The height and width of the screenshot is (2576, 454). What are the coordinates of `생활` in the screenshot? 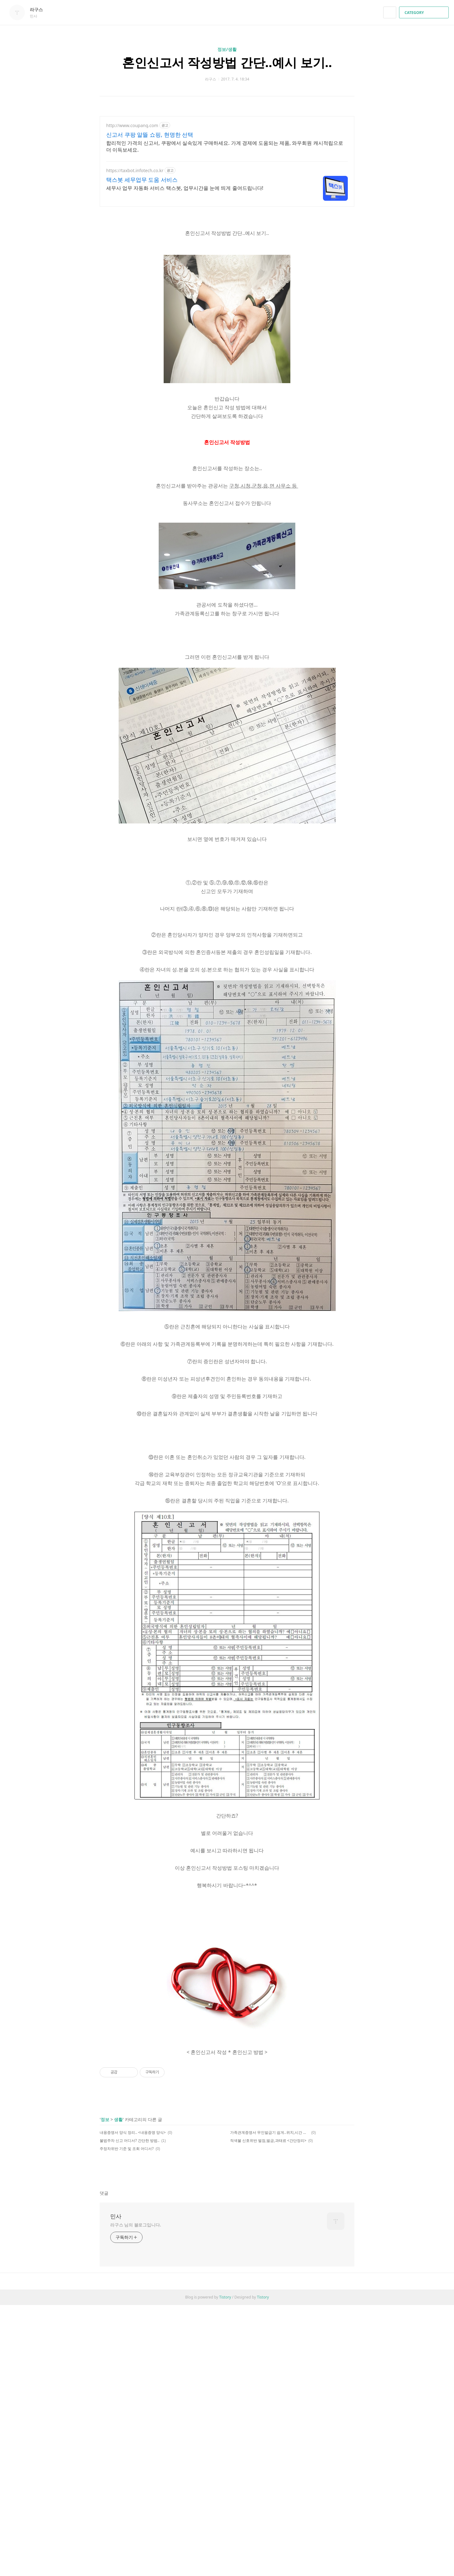 It's located at (118, 2310).